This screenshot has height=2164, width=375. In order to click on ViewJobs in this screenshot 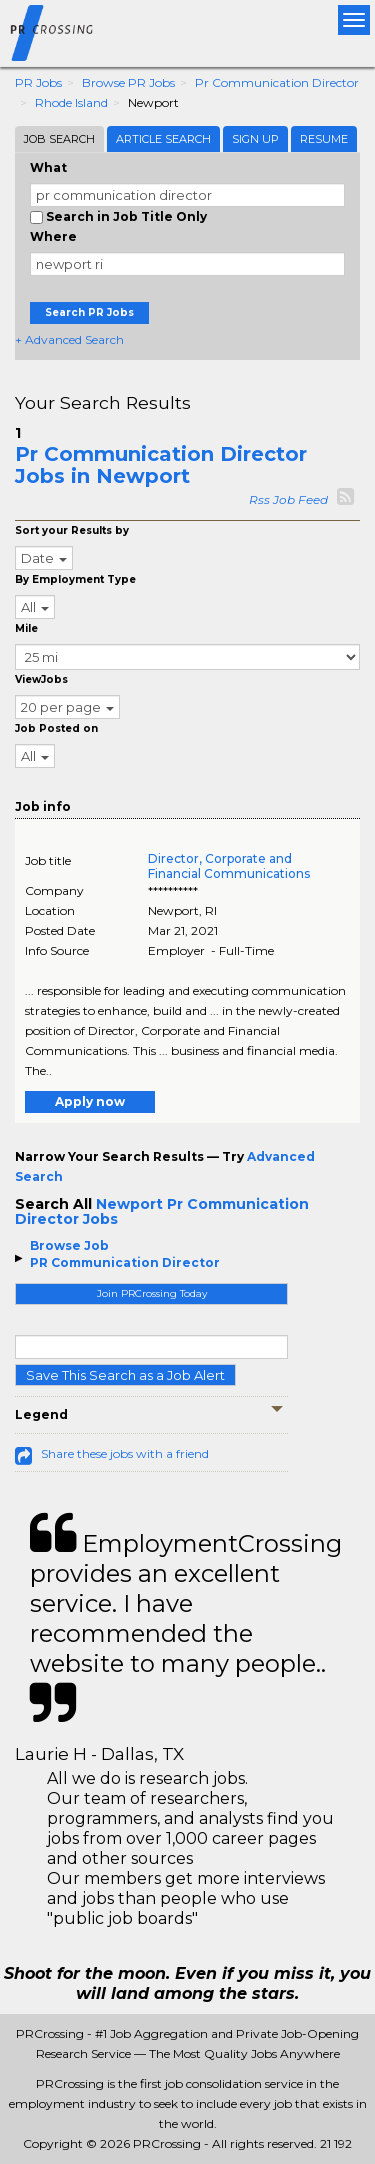, I will do `click(41, 679)`.